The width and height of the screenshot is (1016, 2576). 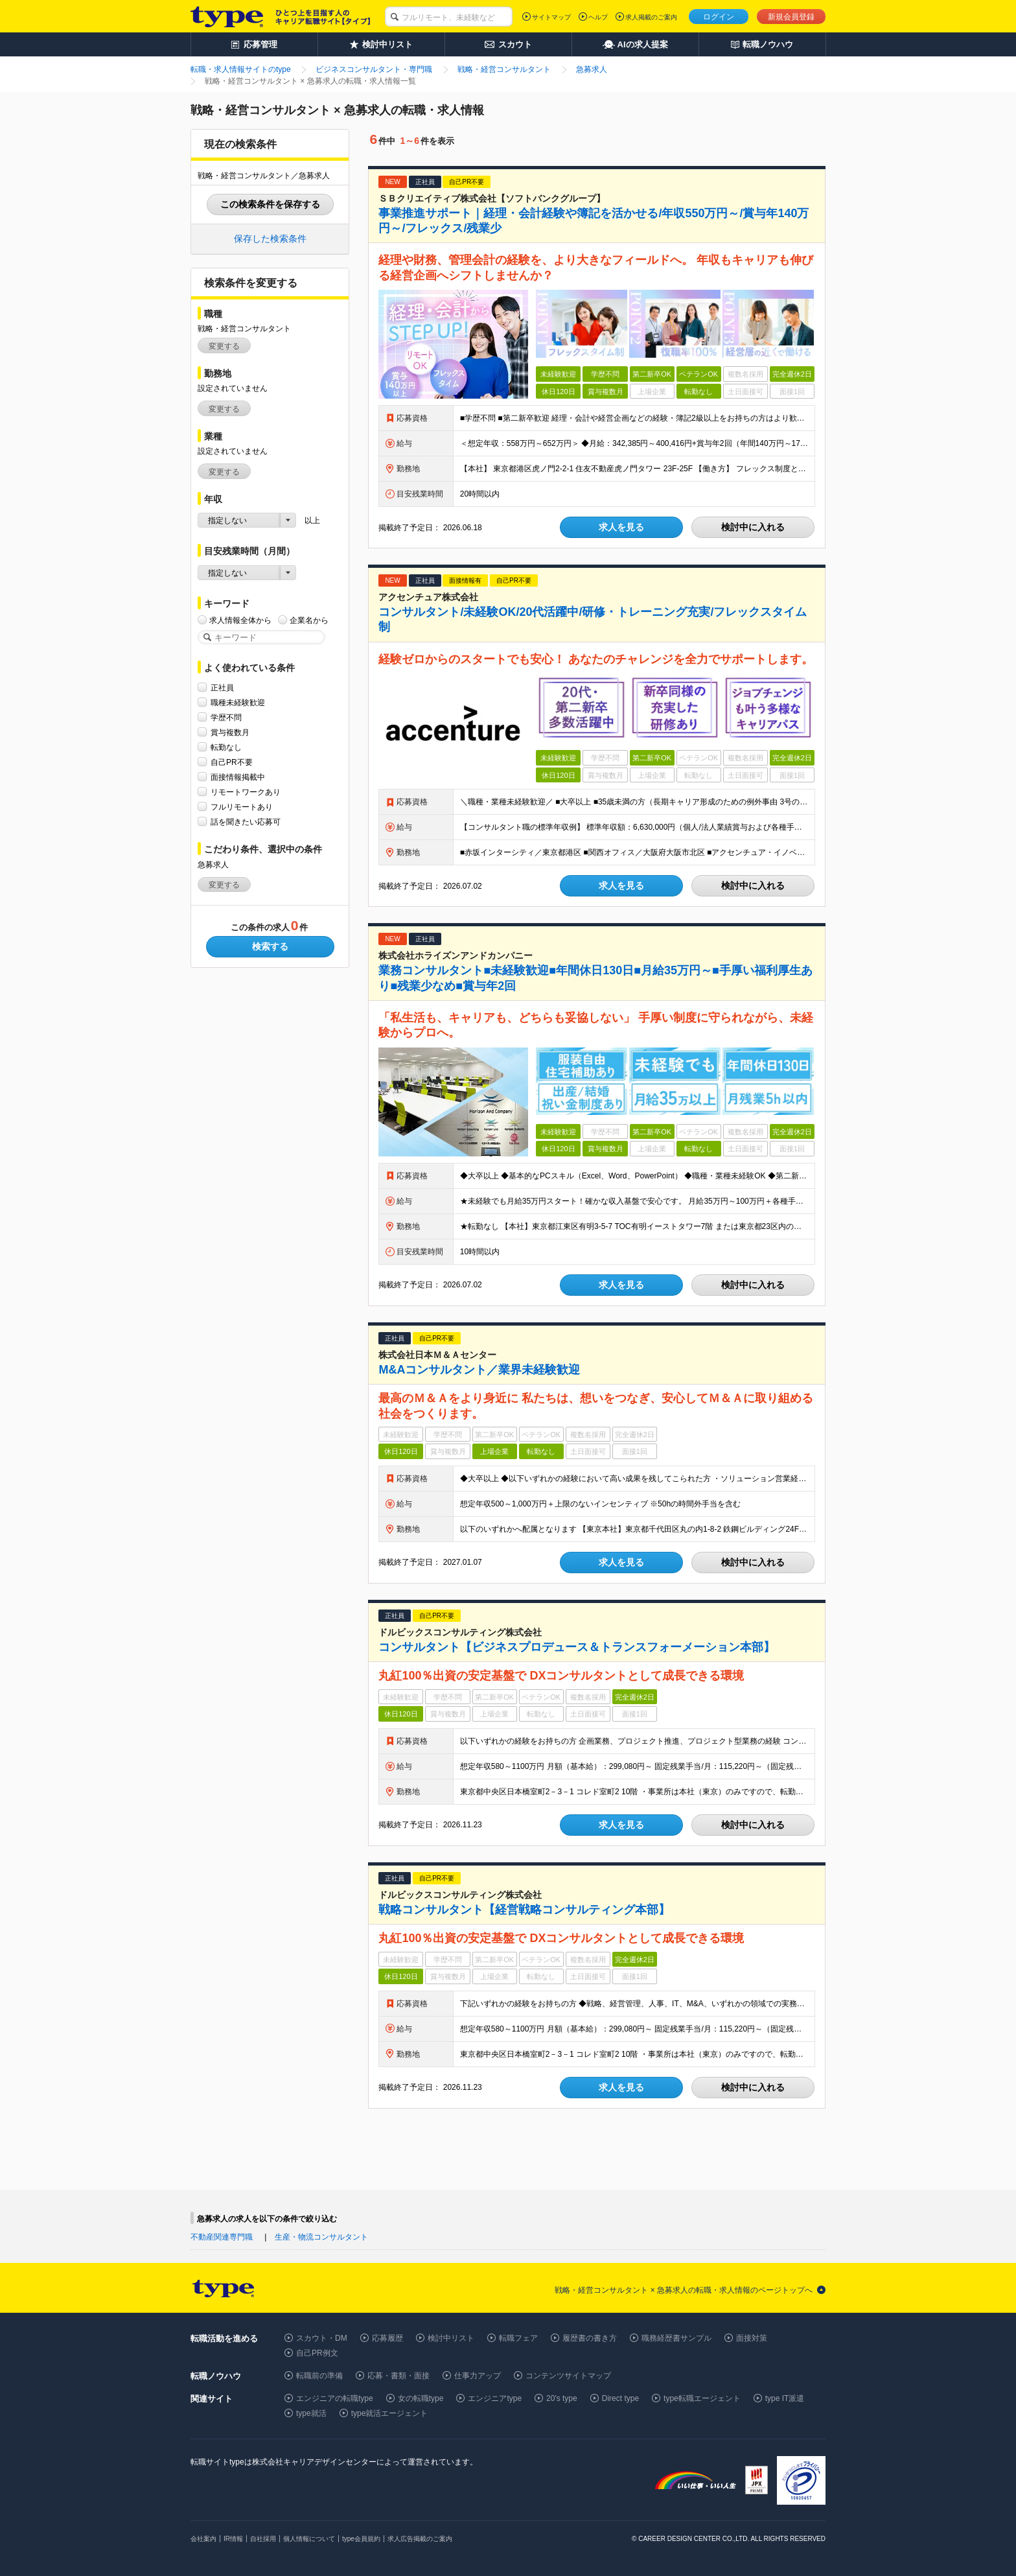 What do you see at coordinates (311, 2413) in the screenshot?
I see `type就活` at bounding box center [311, 2413].